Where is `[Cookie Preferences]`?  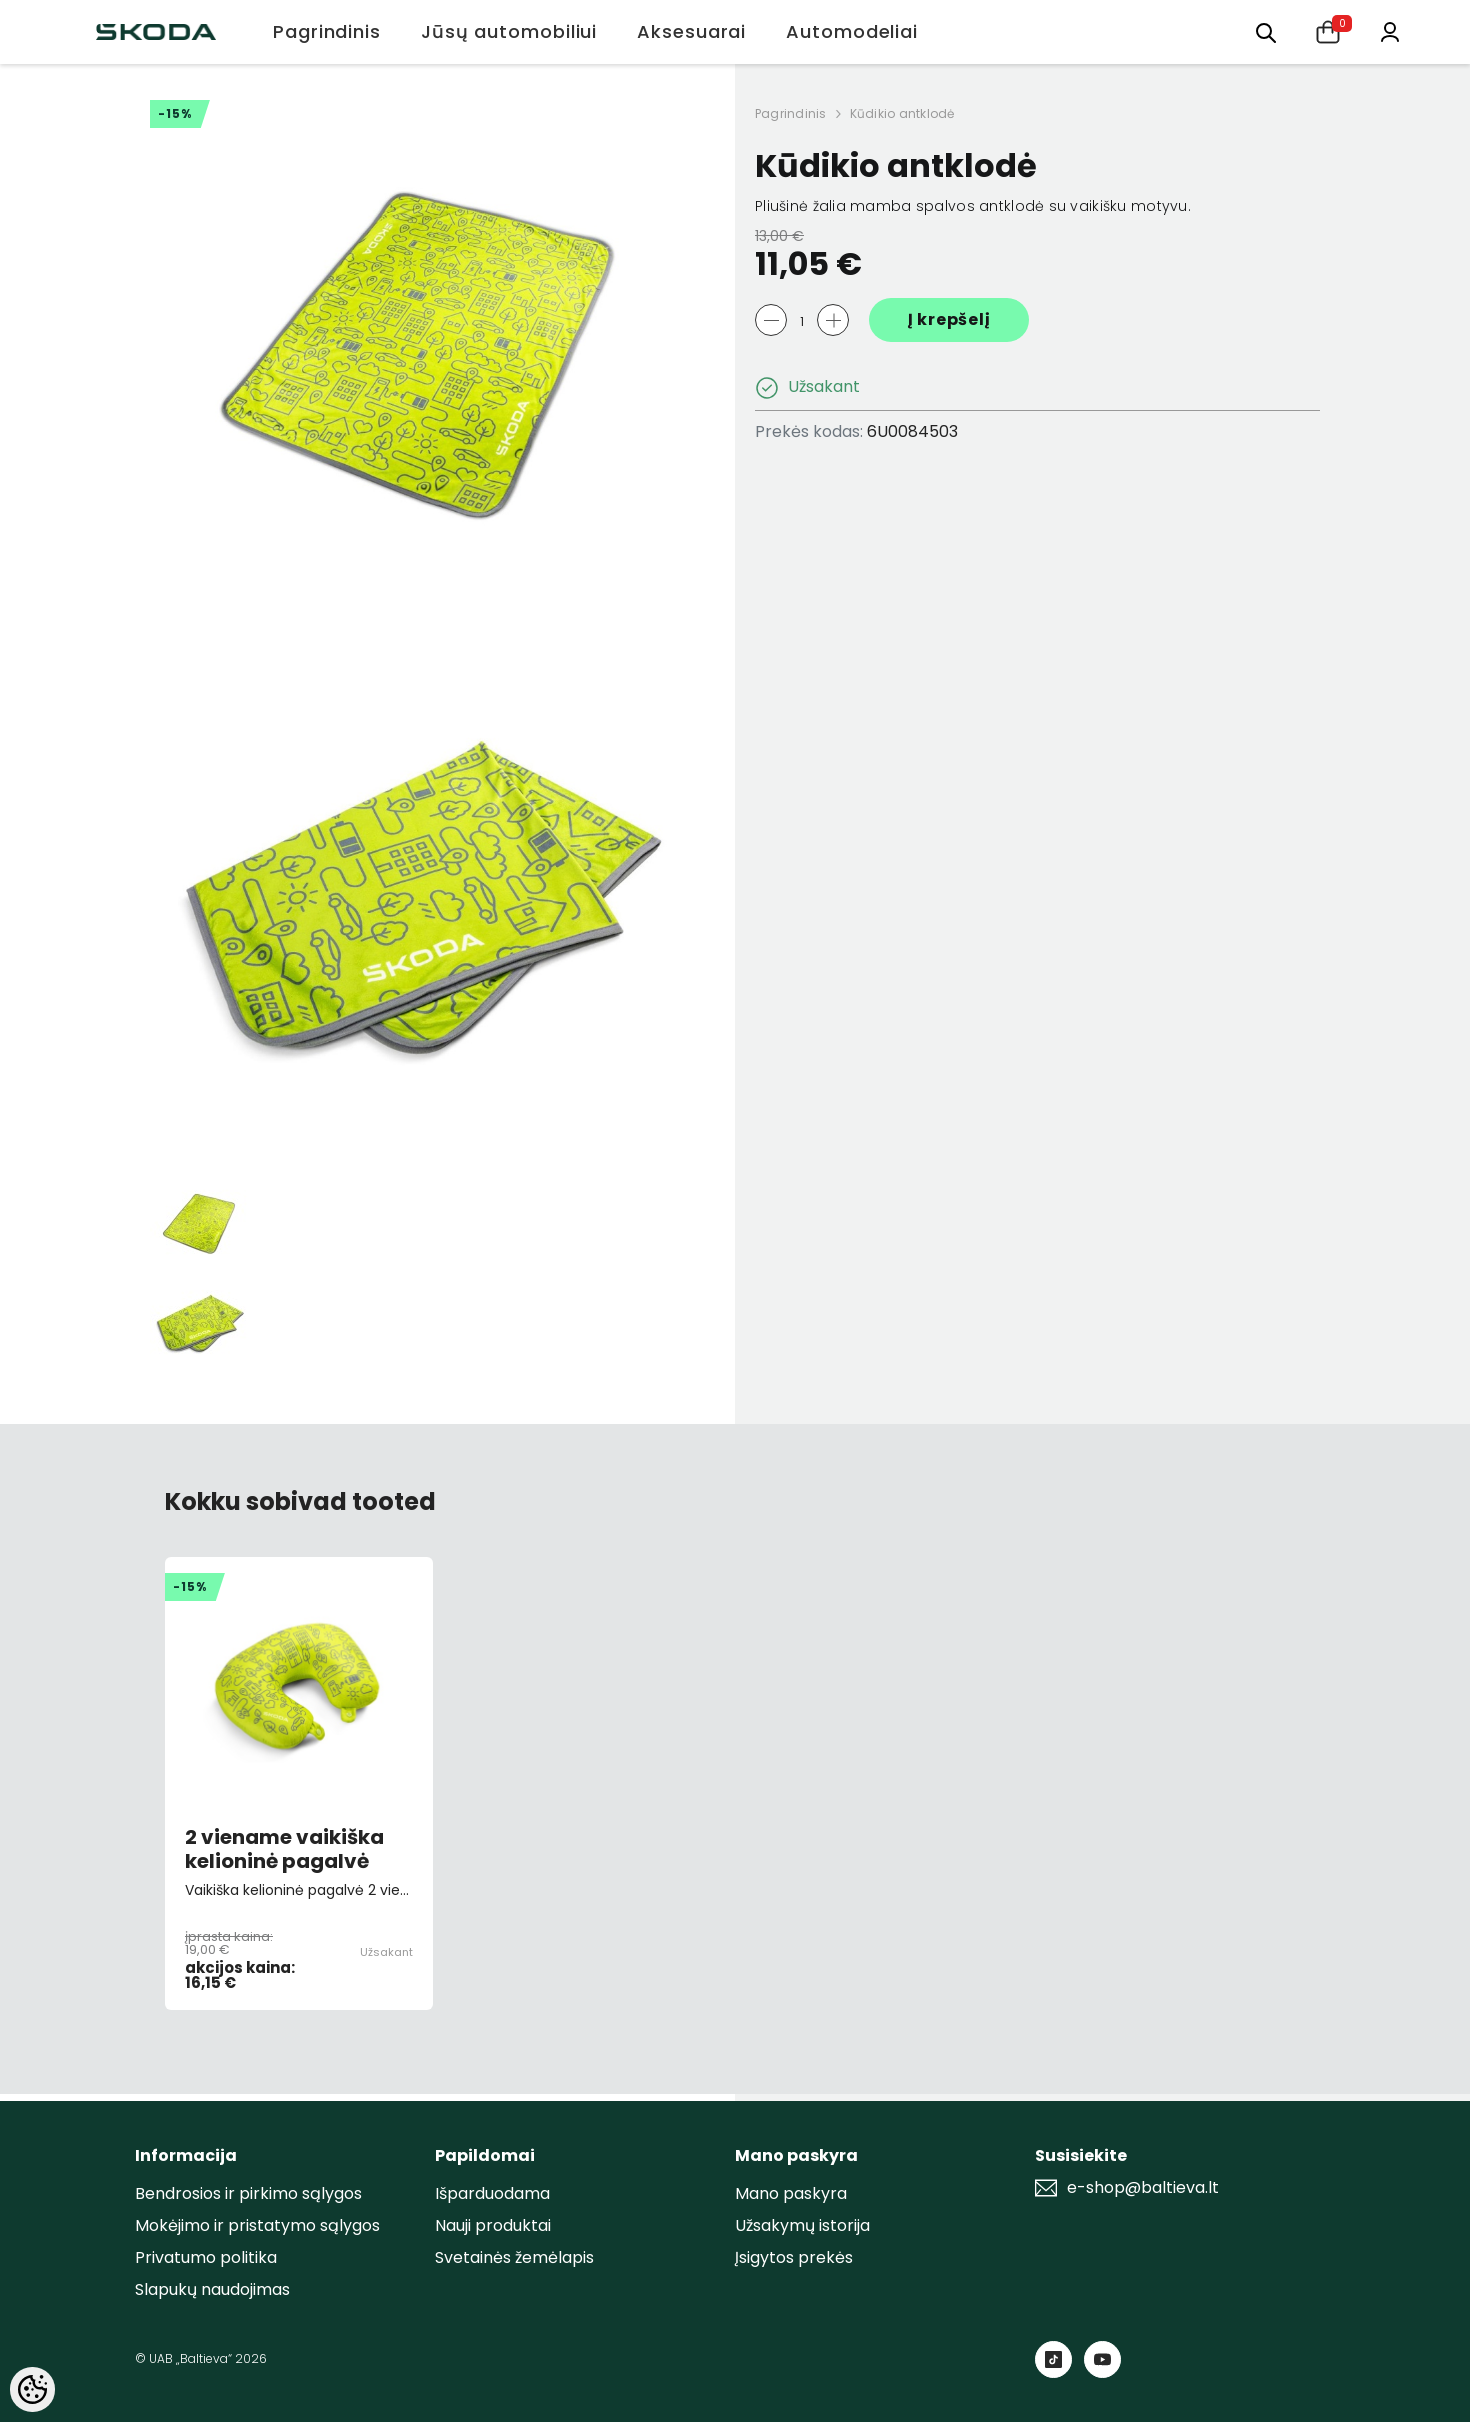
[Cookie Preferences] is located at coordinates (32, 2389).